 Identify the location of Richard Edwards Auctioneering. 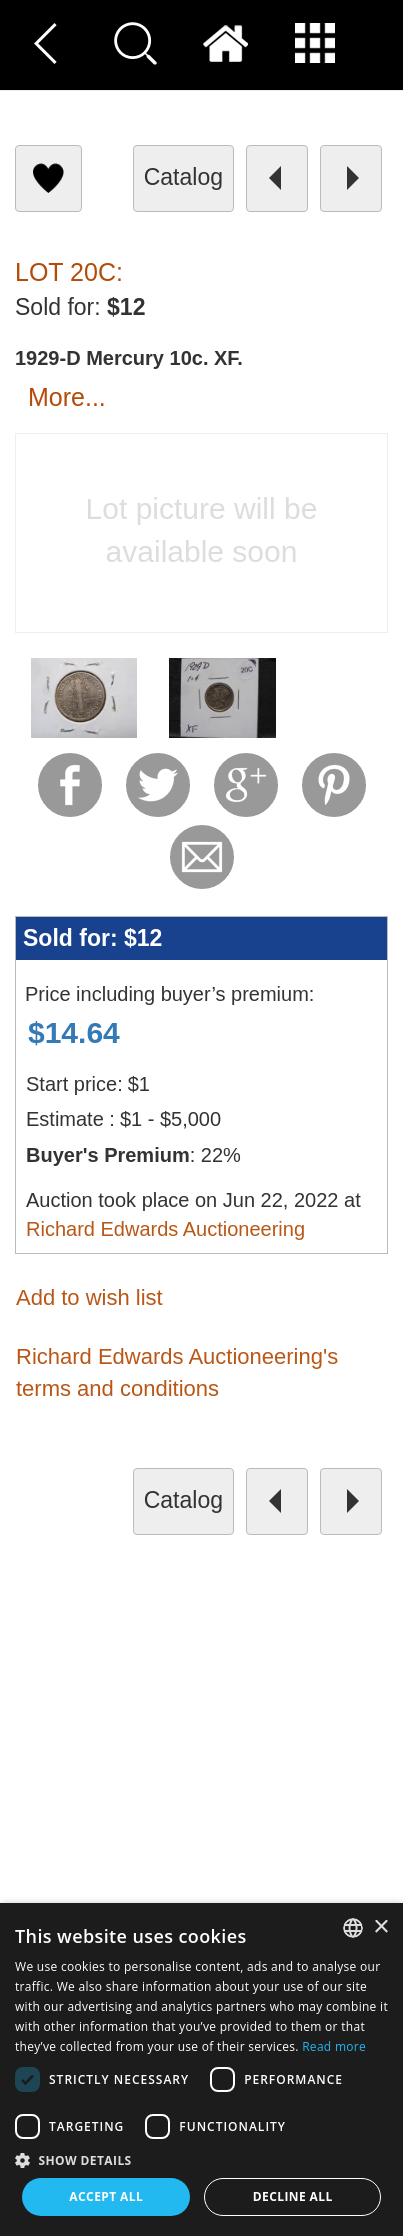
(165, 1229).